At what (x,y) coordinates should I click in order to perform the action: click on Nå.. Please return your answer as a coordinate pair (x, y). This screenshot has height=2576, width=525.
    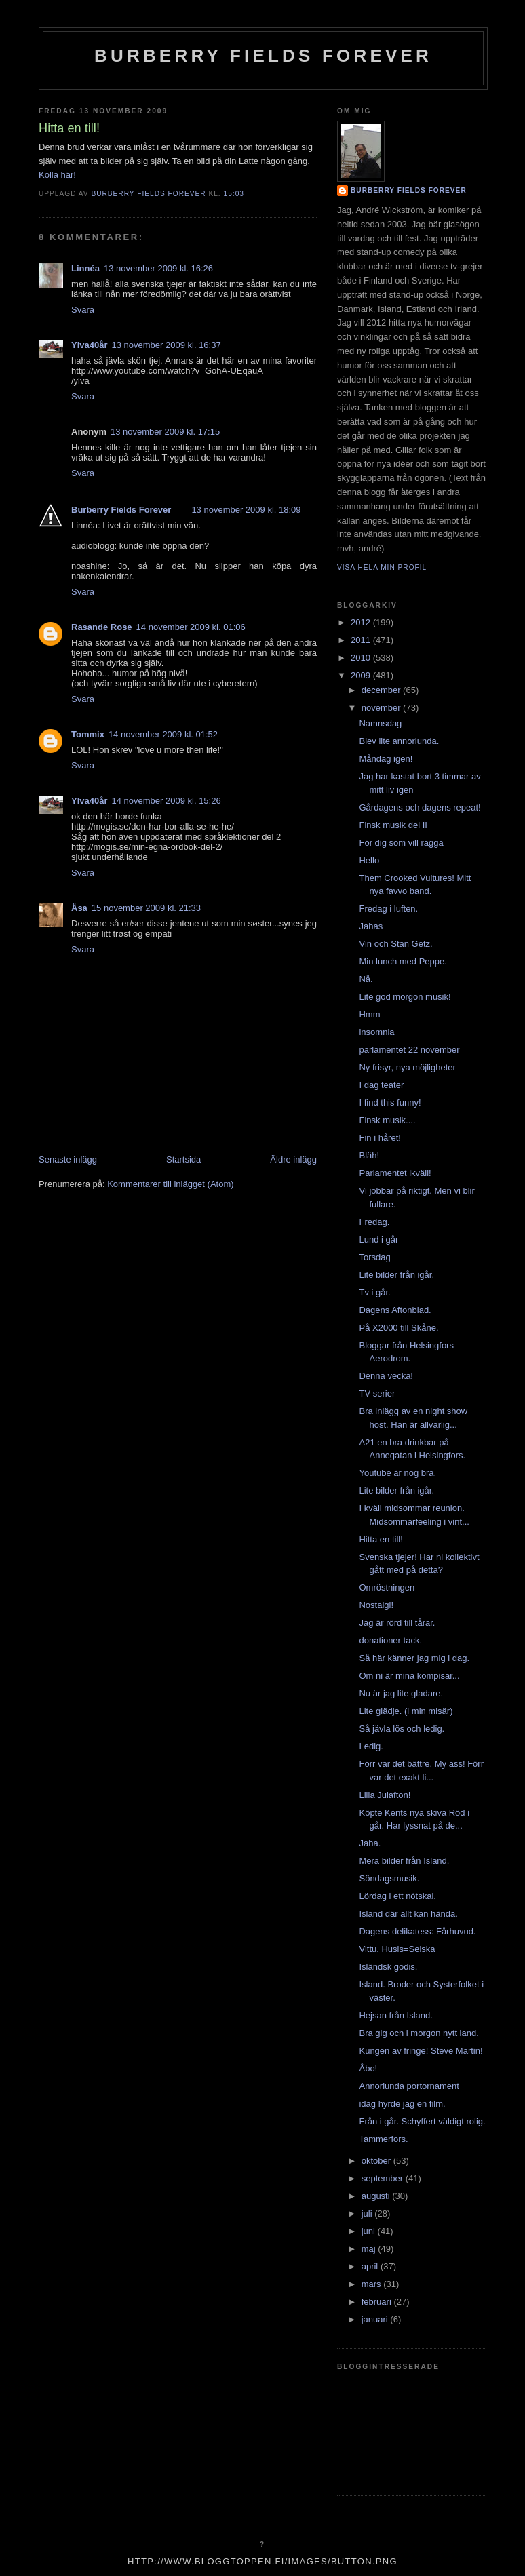
    Looking at the image, I should click on (365, 979).